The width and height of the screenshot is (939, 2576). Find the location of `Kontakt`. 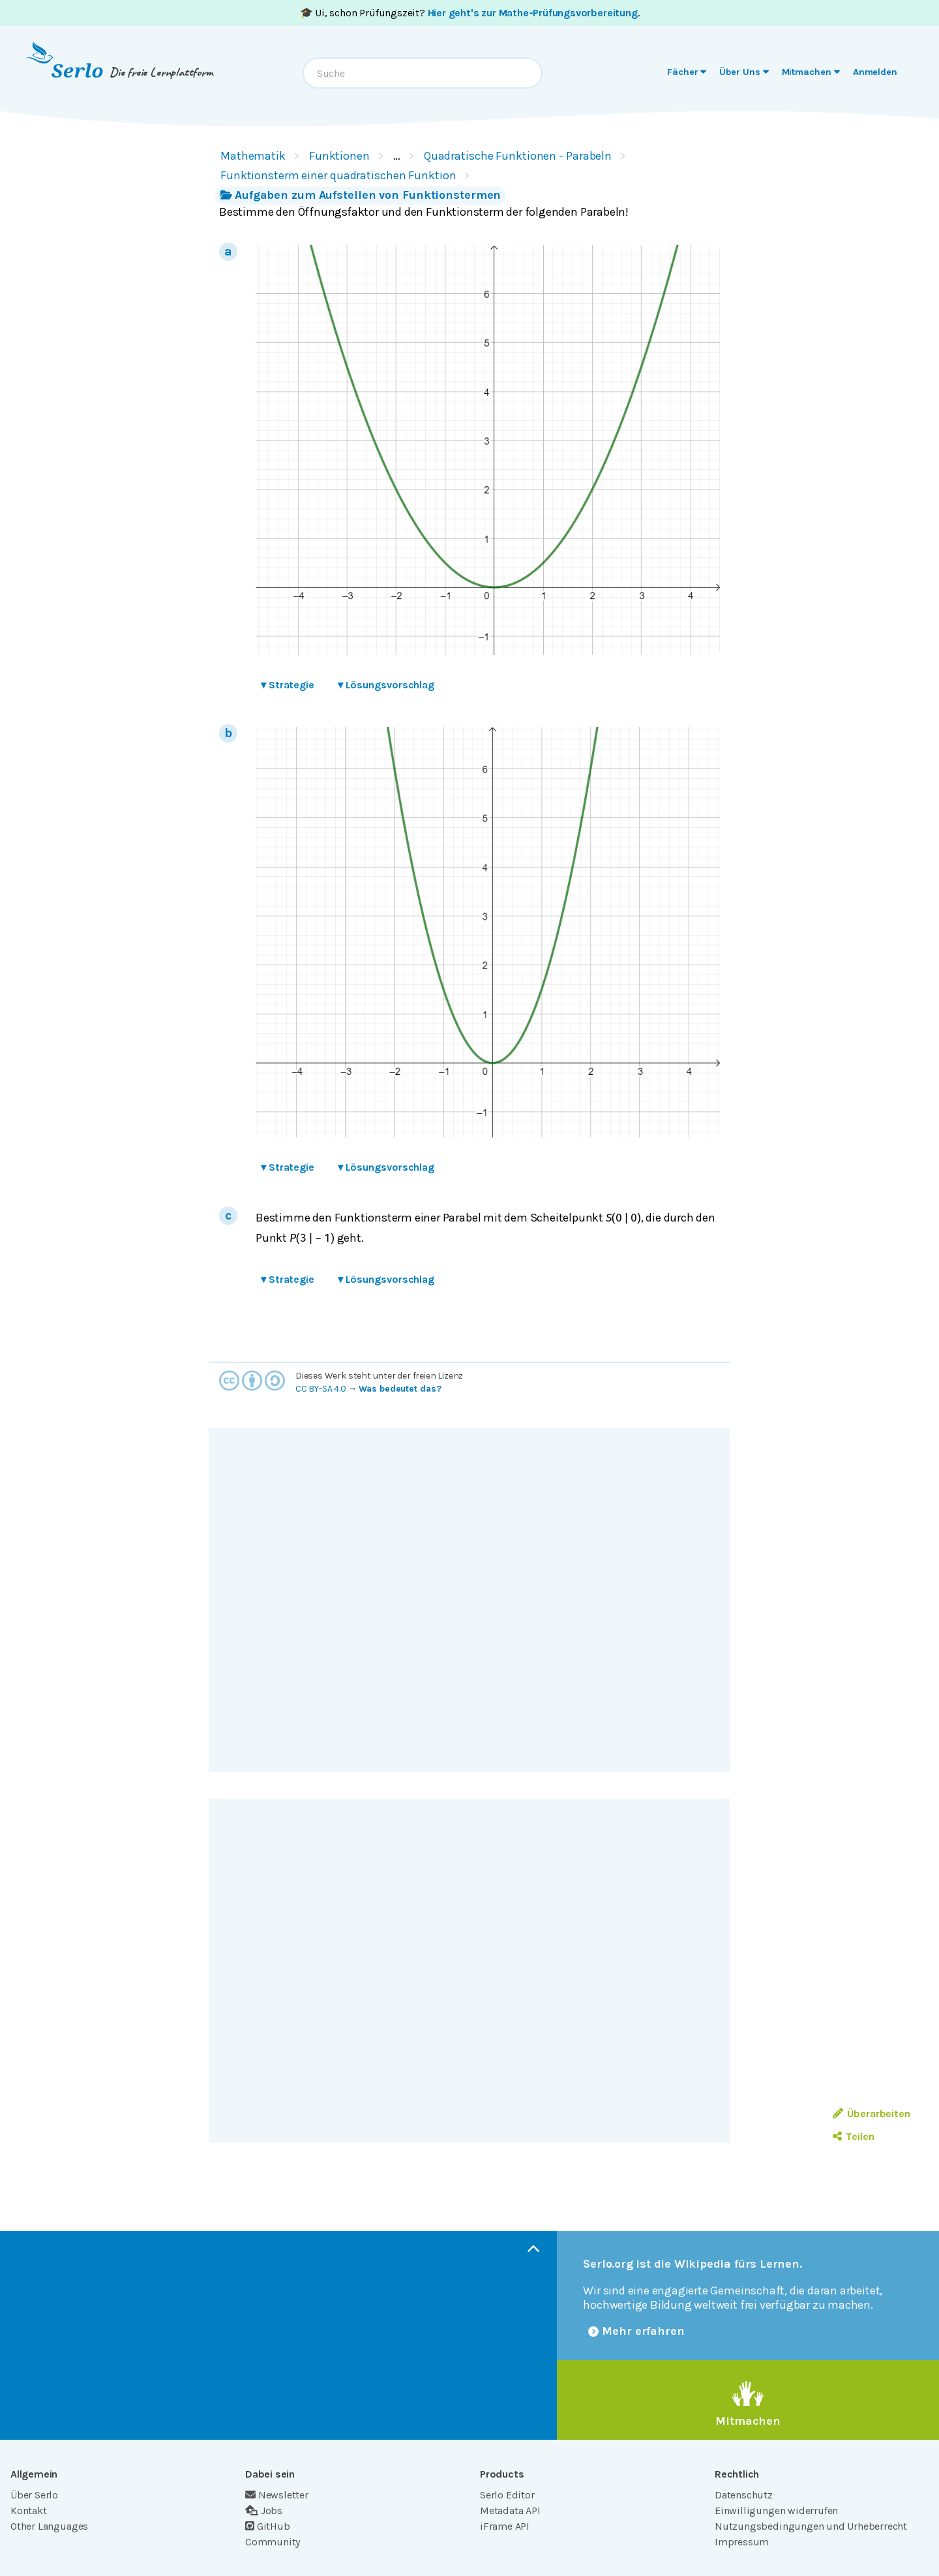

Kontakt is located at coordinates (28, 2510).